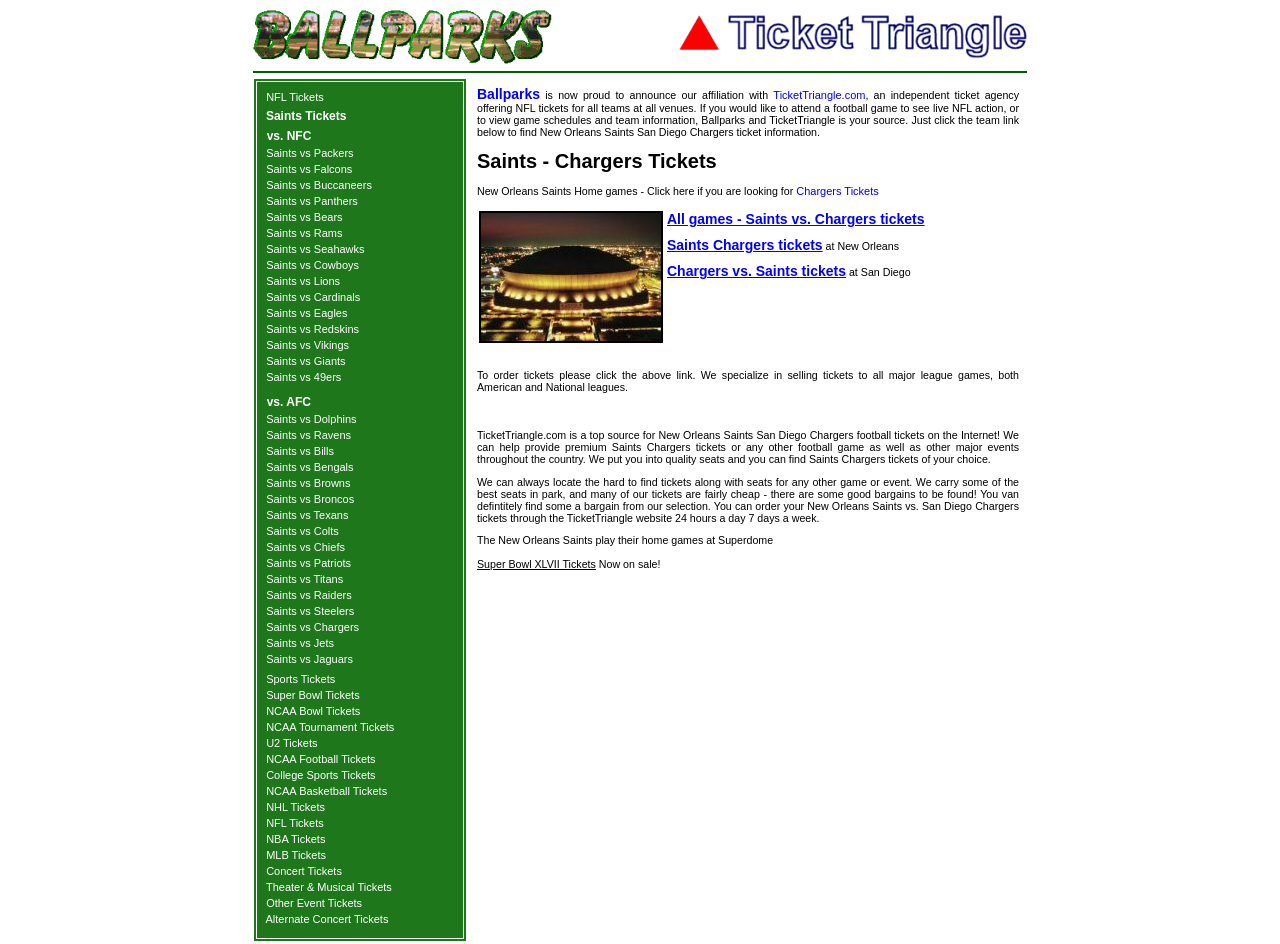 The width and height of the screenshot is (1280, 944). What do you see at coordinates (307, 515) in the screenshot?
I see `Saints vs Texans` at bounding box center [307, 515].